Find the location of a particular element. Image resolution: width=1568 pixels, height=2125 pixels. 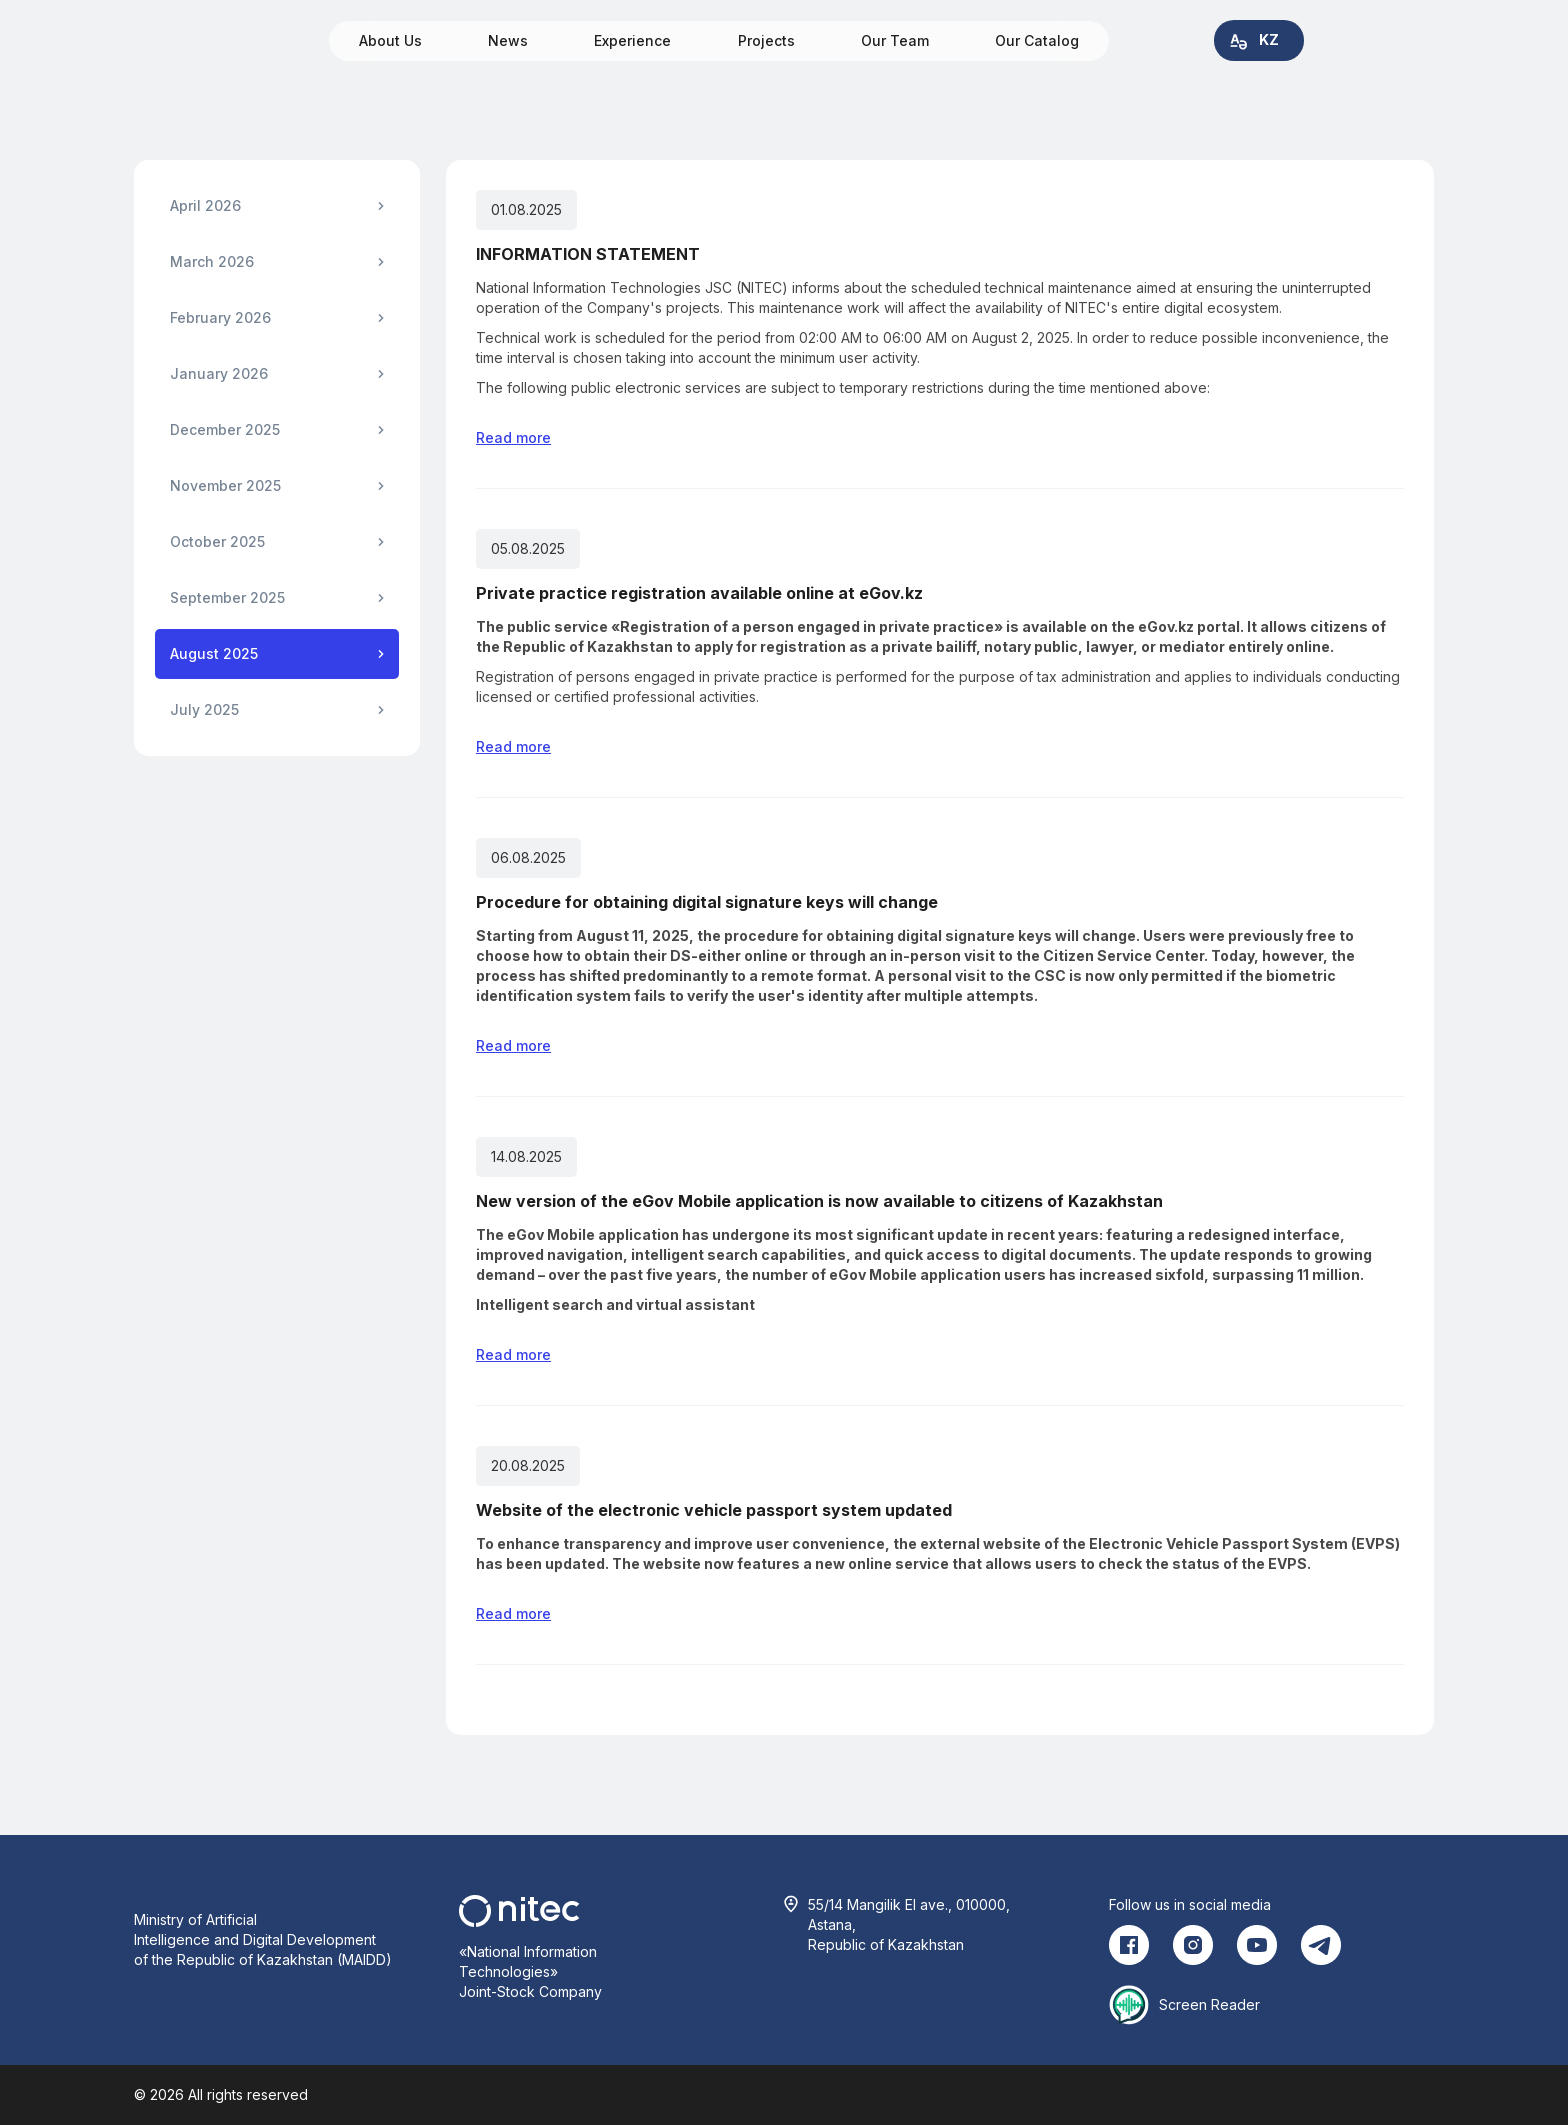

April 2026 is located at coordinates (205, 205).